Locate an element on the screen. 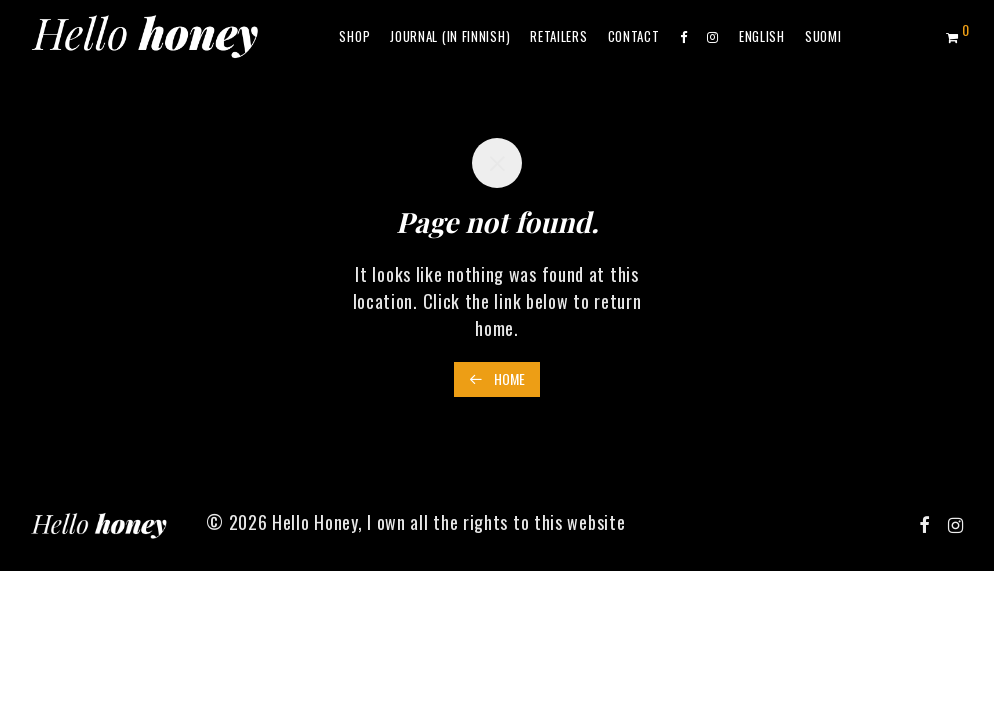 This screenshot has height=720, width=994. Home is located at coordinates (497, 378).